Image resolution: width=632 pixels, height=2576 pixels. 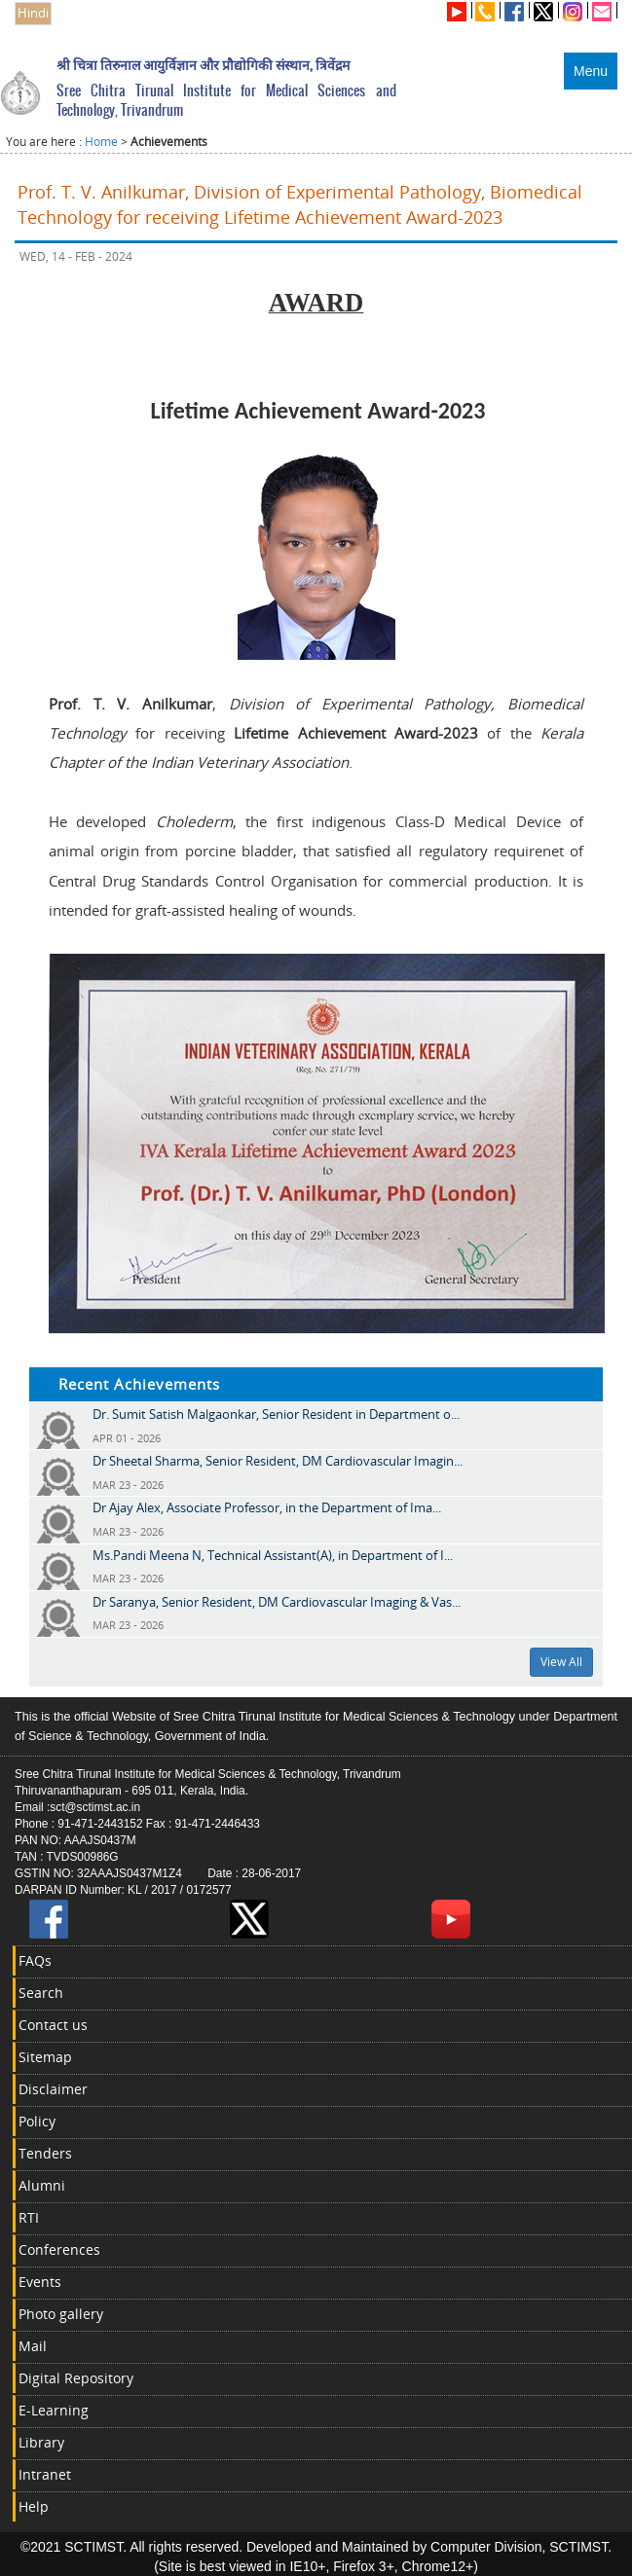 What do you see at coordinates (273, 1555) in the screenshot?
I see `Ms.Pandi Meena N, Technical Assistant(A), in Department of I...` at bounding box center [273, 1555].